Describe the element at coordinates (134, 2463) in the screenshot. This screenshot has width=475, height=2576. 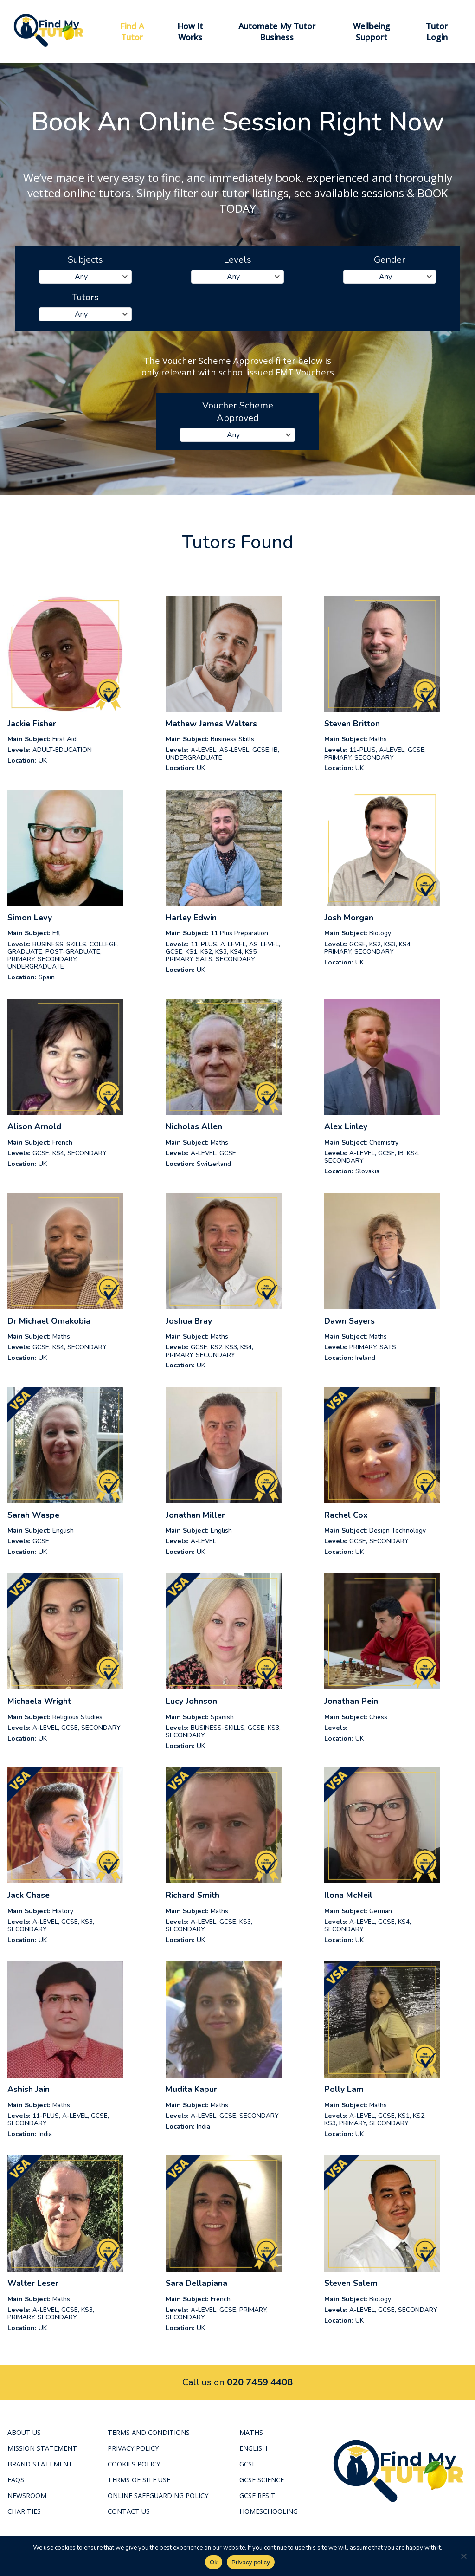
I see `Cookies Policy` at that location.